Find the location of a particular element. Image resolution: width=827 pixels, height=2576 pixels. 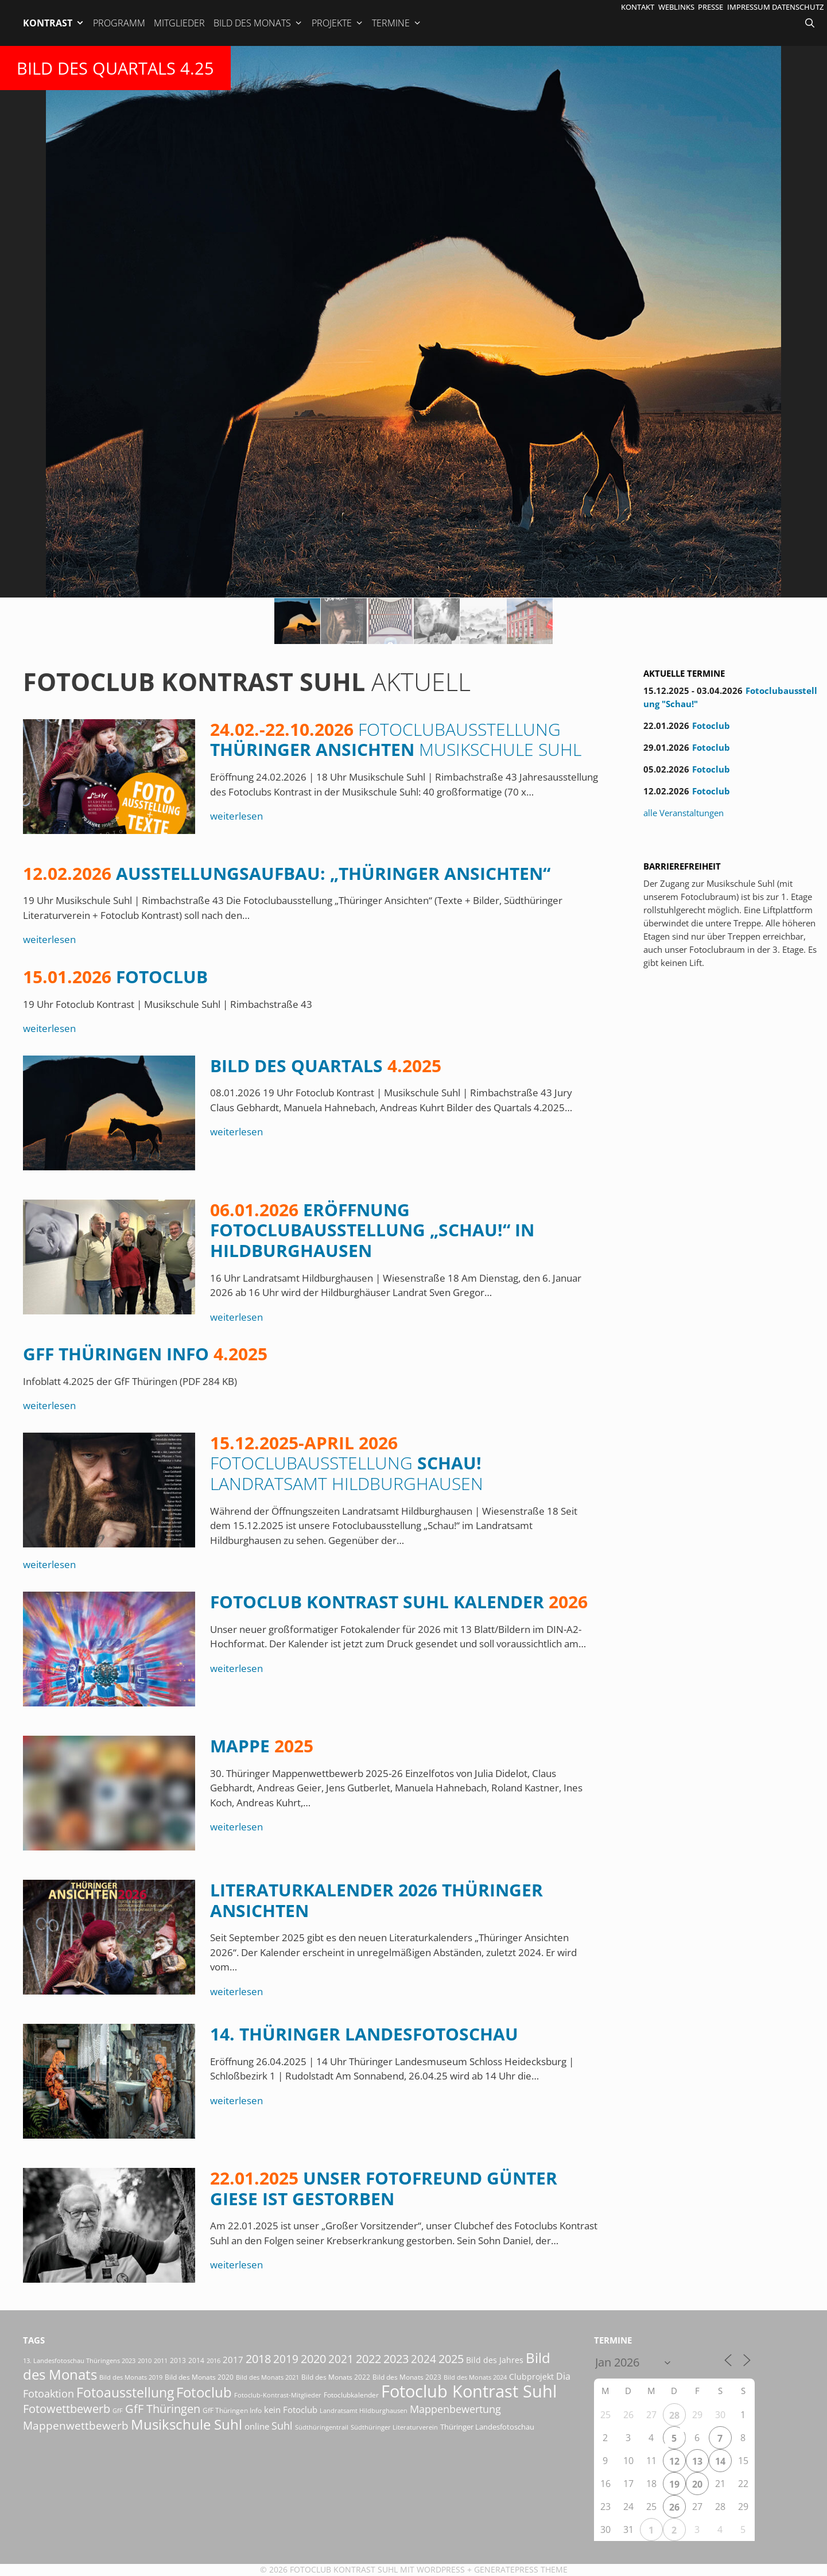

Projekte is located at coordinates (338, 23).